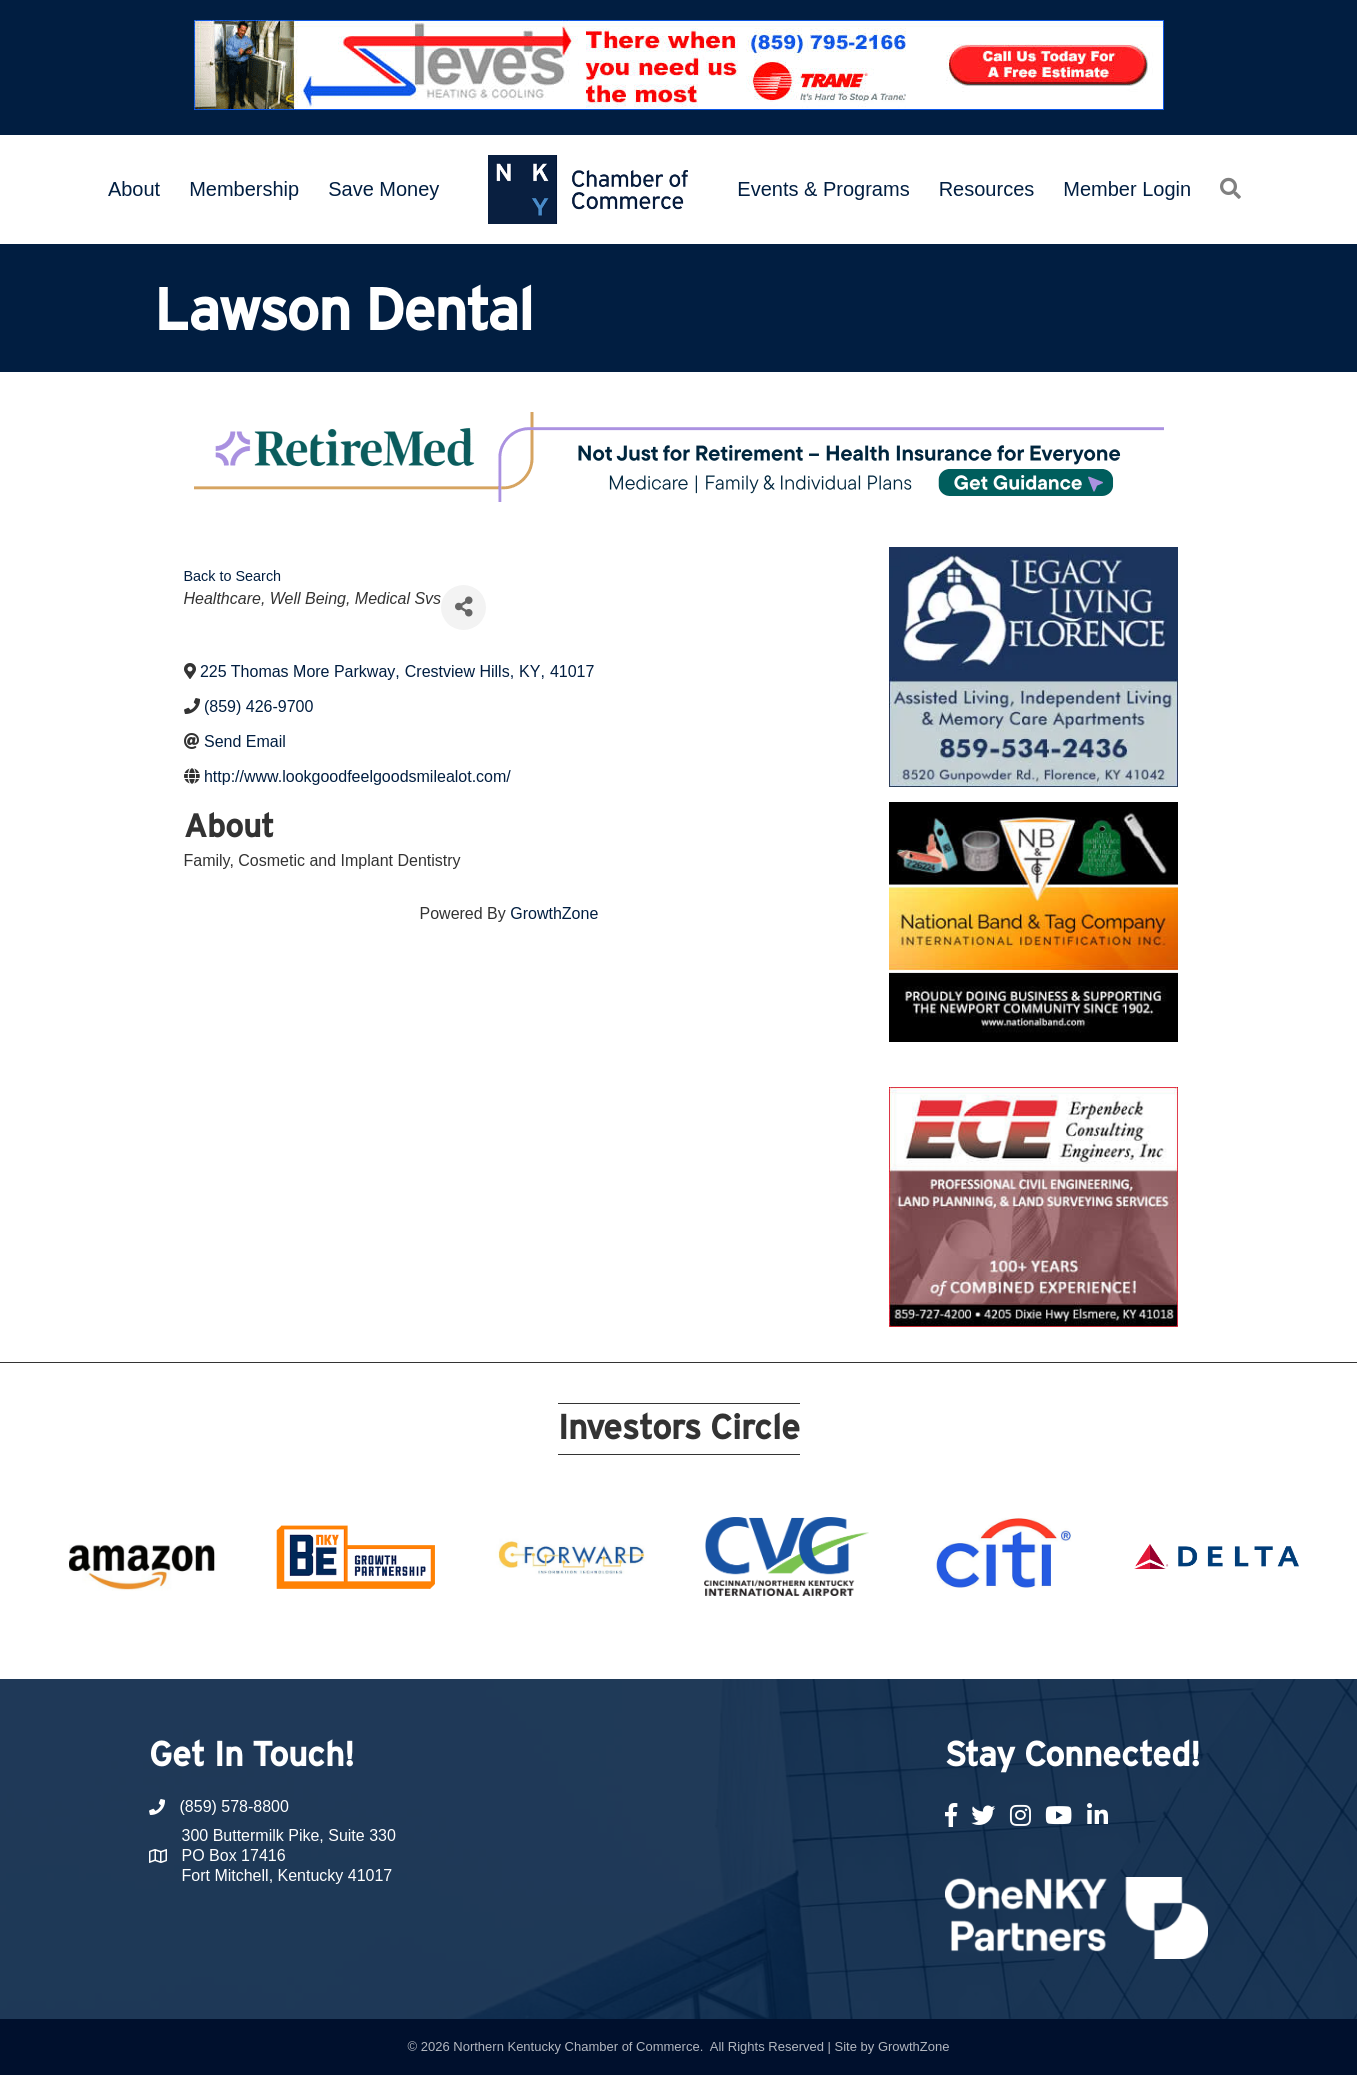 This screenshot has height=2075, width=1357. I want to click on 10, so click(655, 1642).